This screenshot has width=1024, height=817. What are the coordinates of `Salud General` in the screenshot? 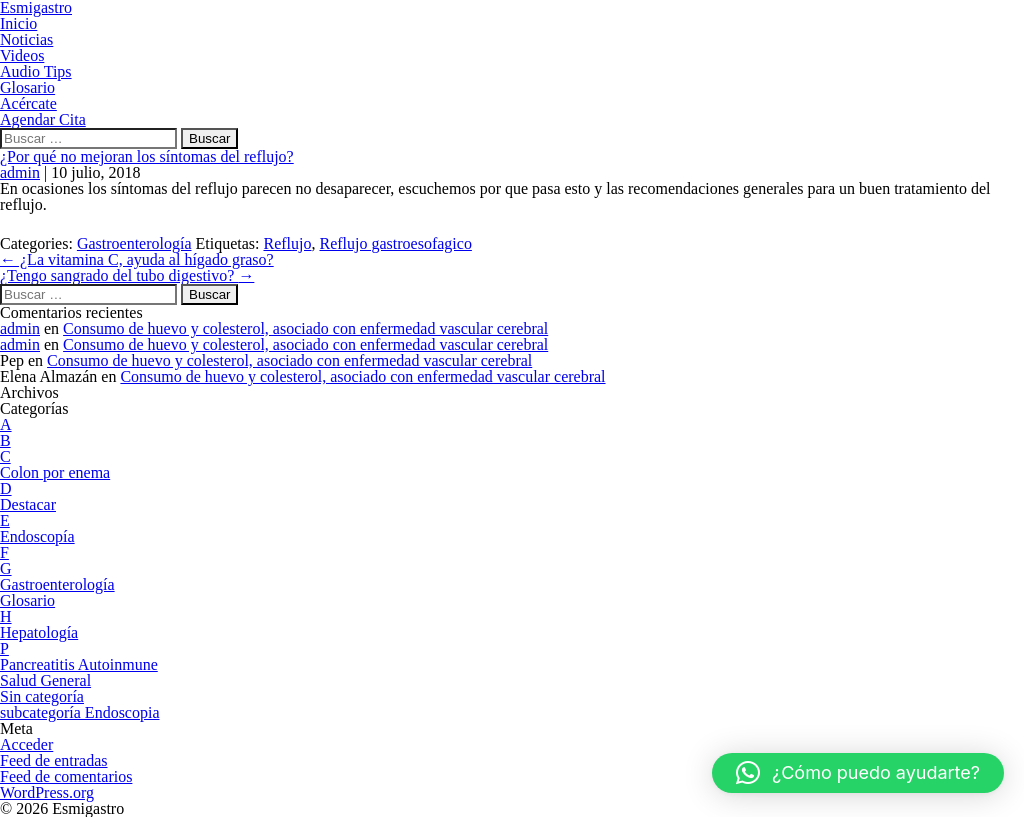 It's located at (45, 680).